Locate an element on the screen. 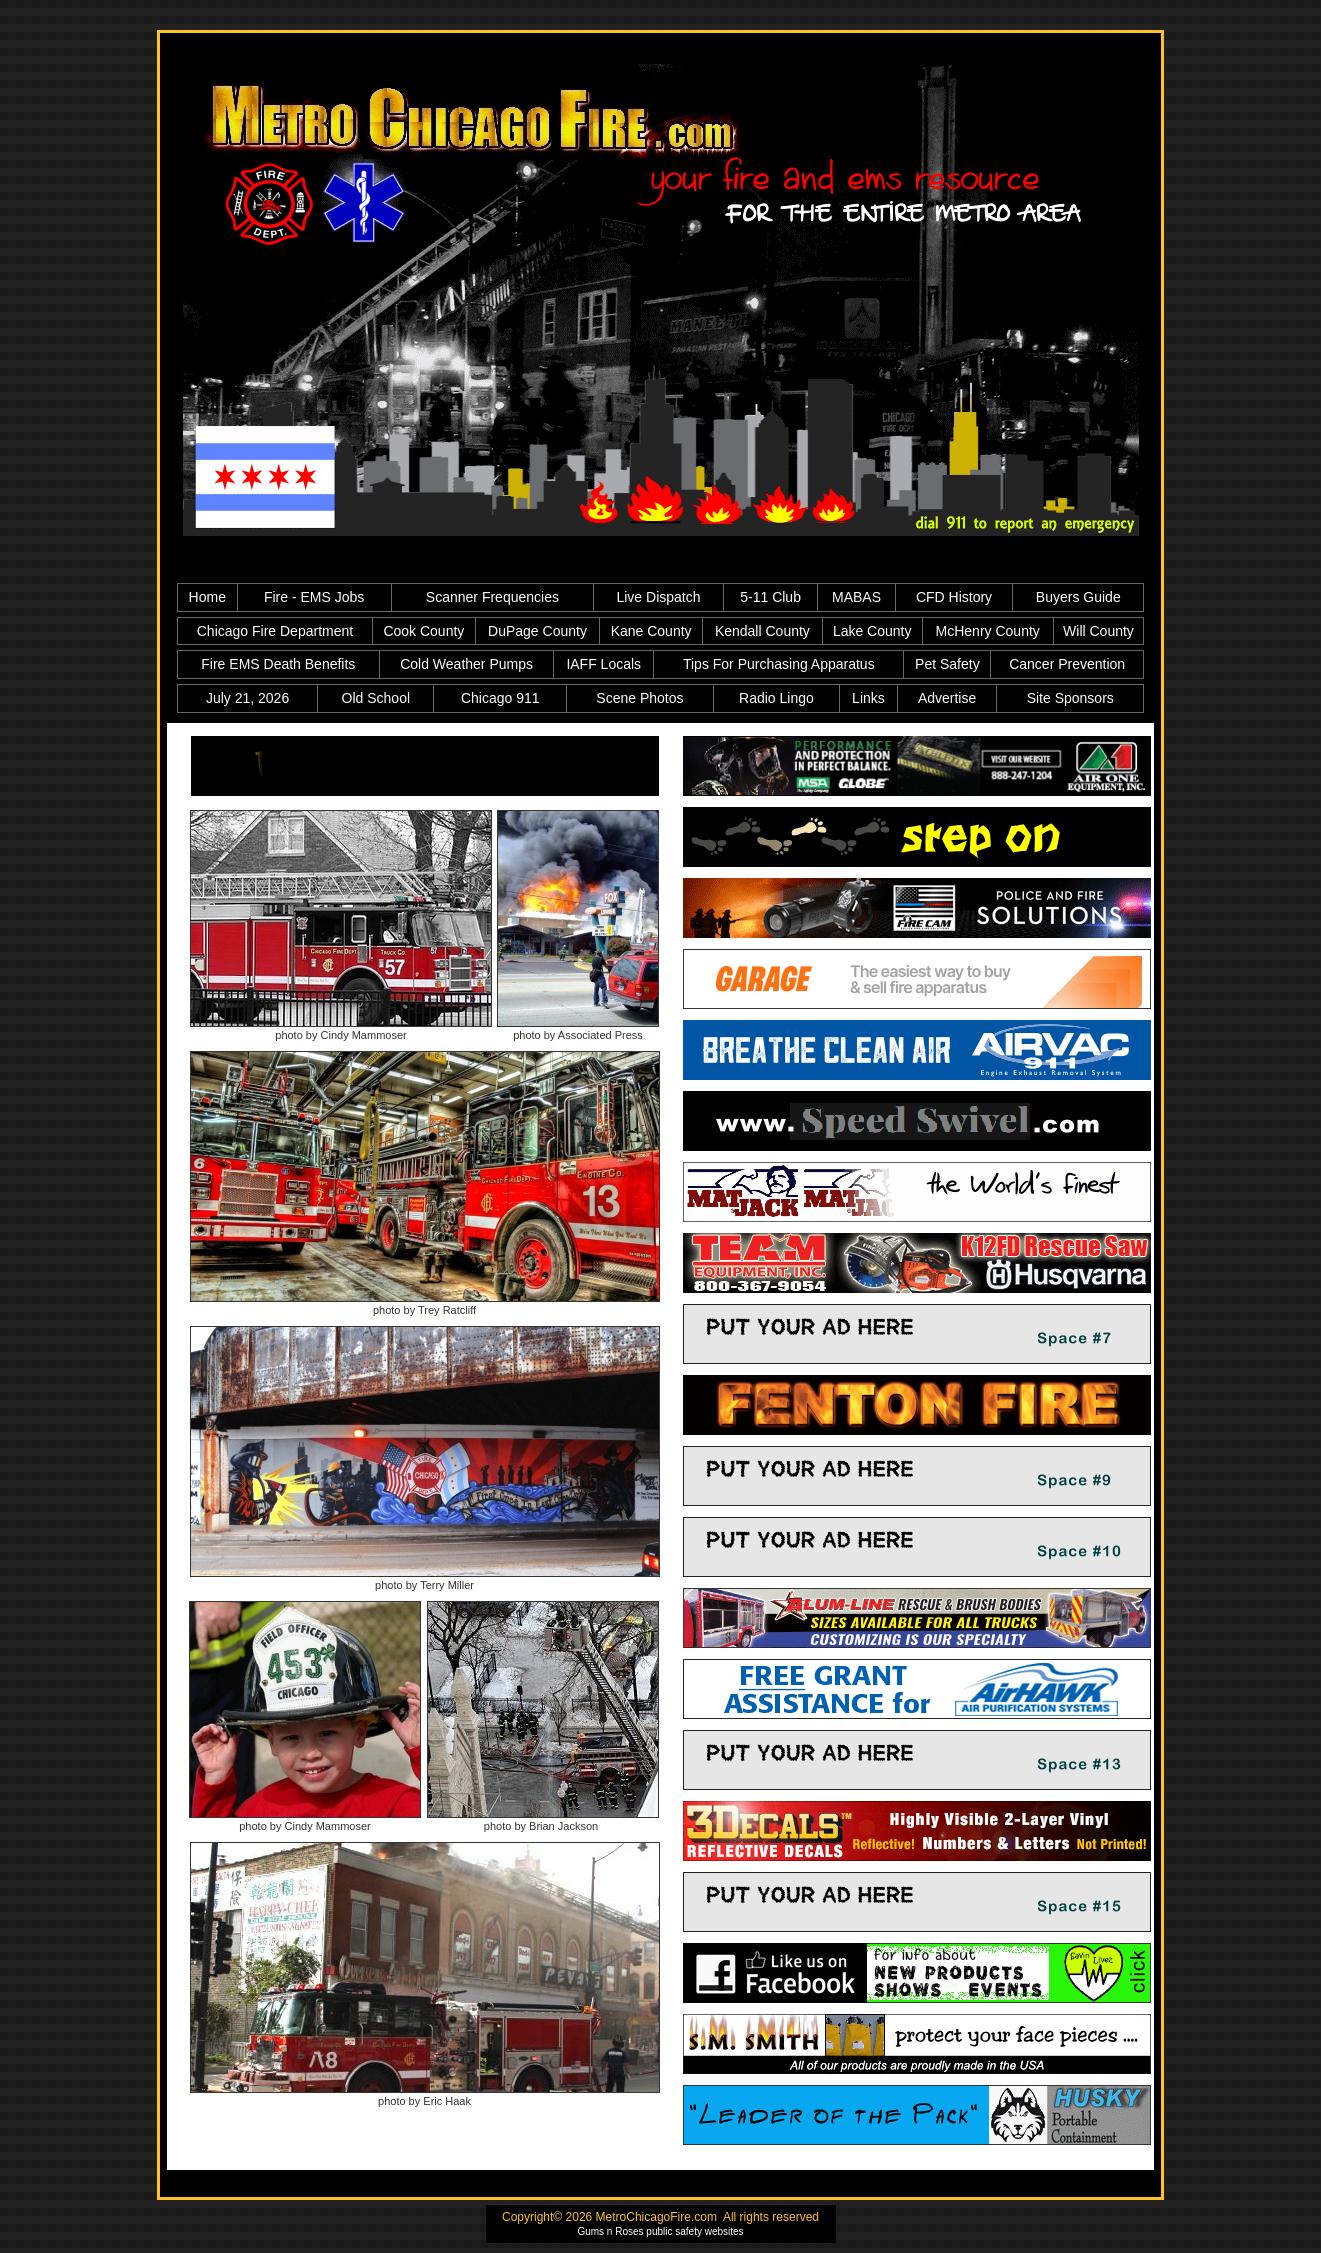 This screenshot has height=2253, width=1321. Fire - EMS Jobs is located at coordinates (314, 597).